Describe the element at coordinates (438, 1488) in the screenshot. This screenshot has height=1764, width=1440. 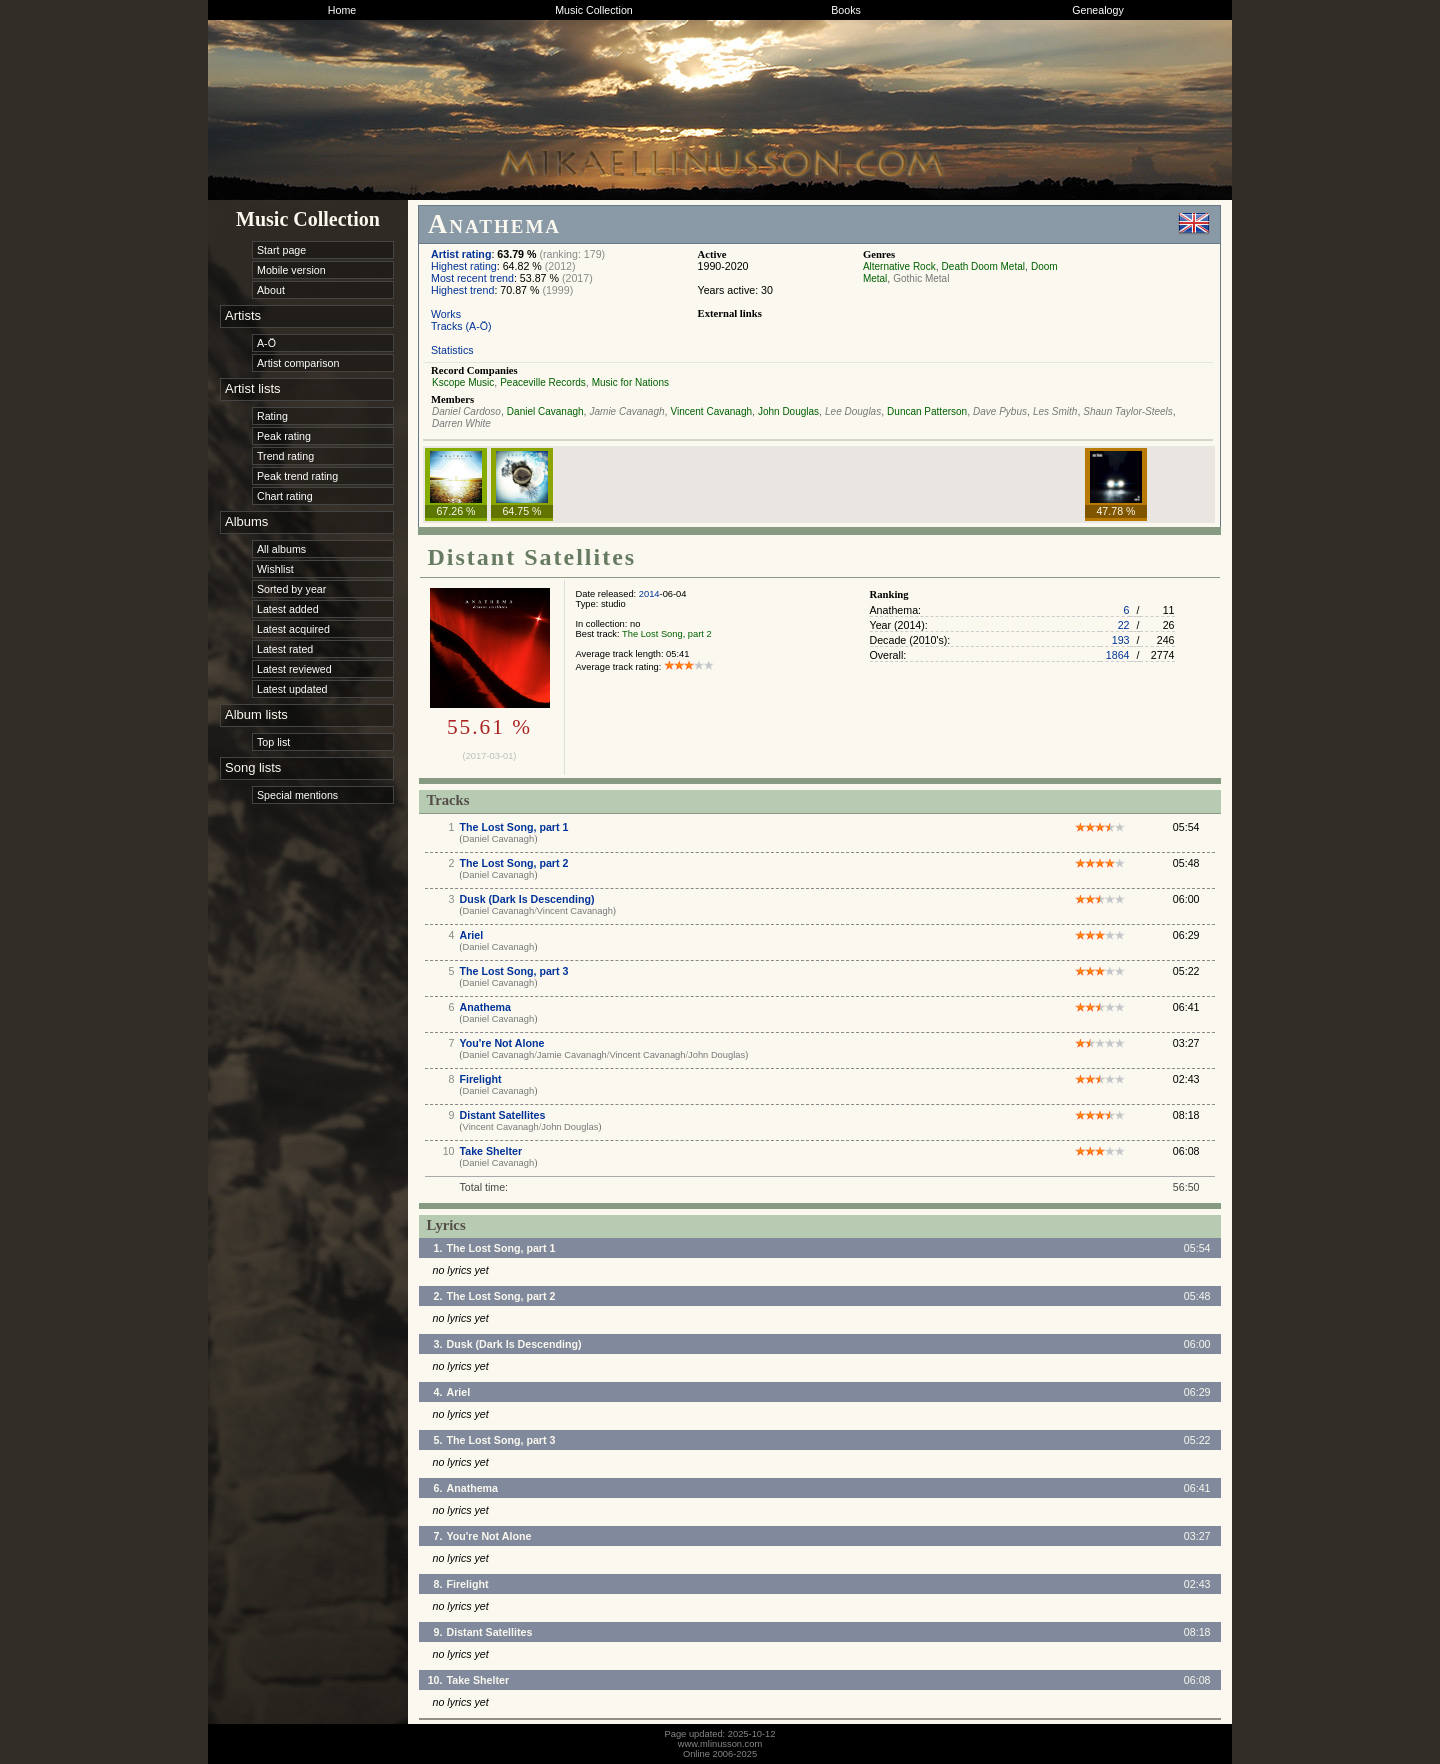
I see `6.` at that location.